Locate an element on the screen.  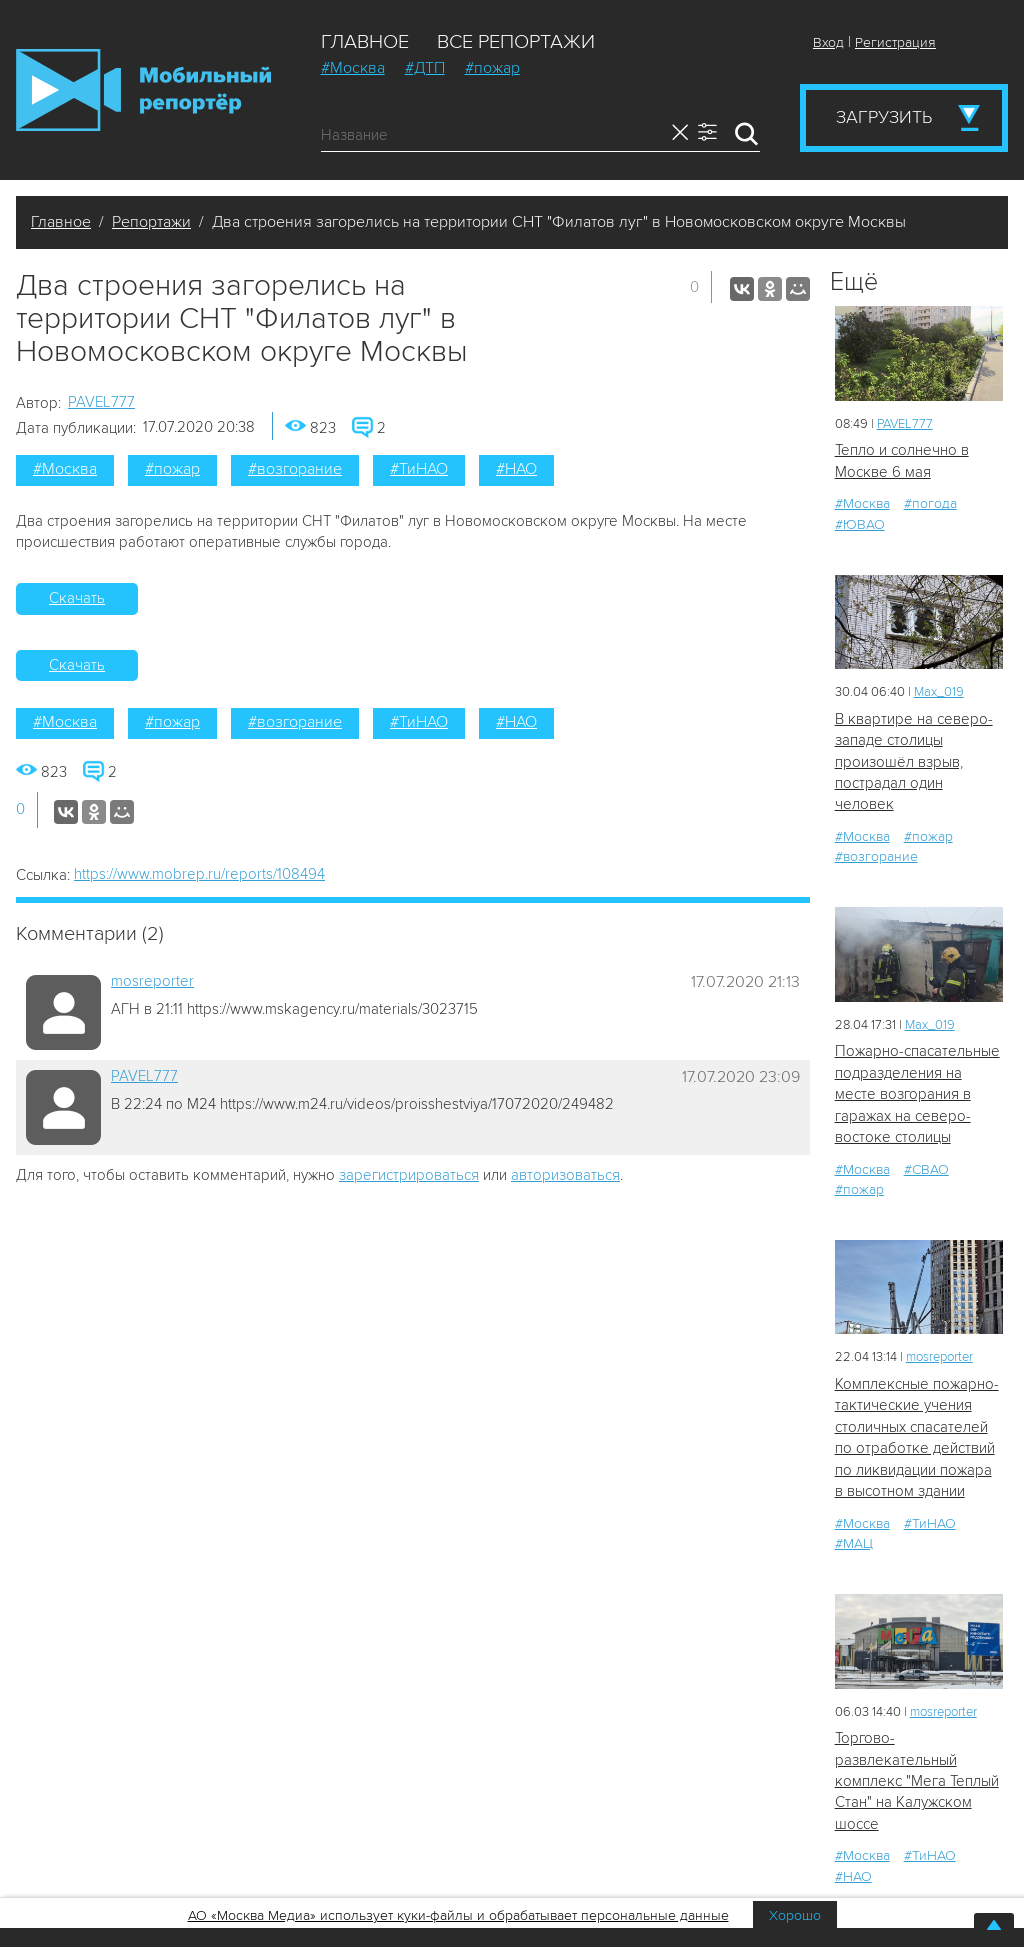
mosreporter is located at coordinates (152, 981).